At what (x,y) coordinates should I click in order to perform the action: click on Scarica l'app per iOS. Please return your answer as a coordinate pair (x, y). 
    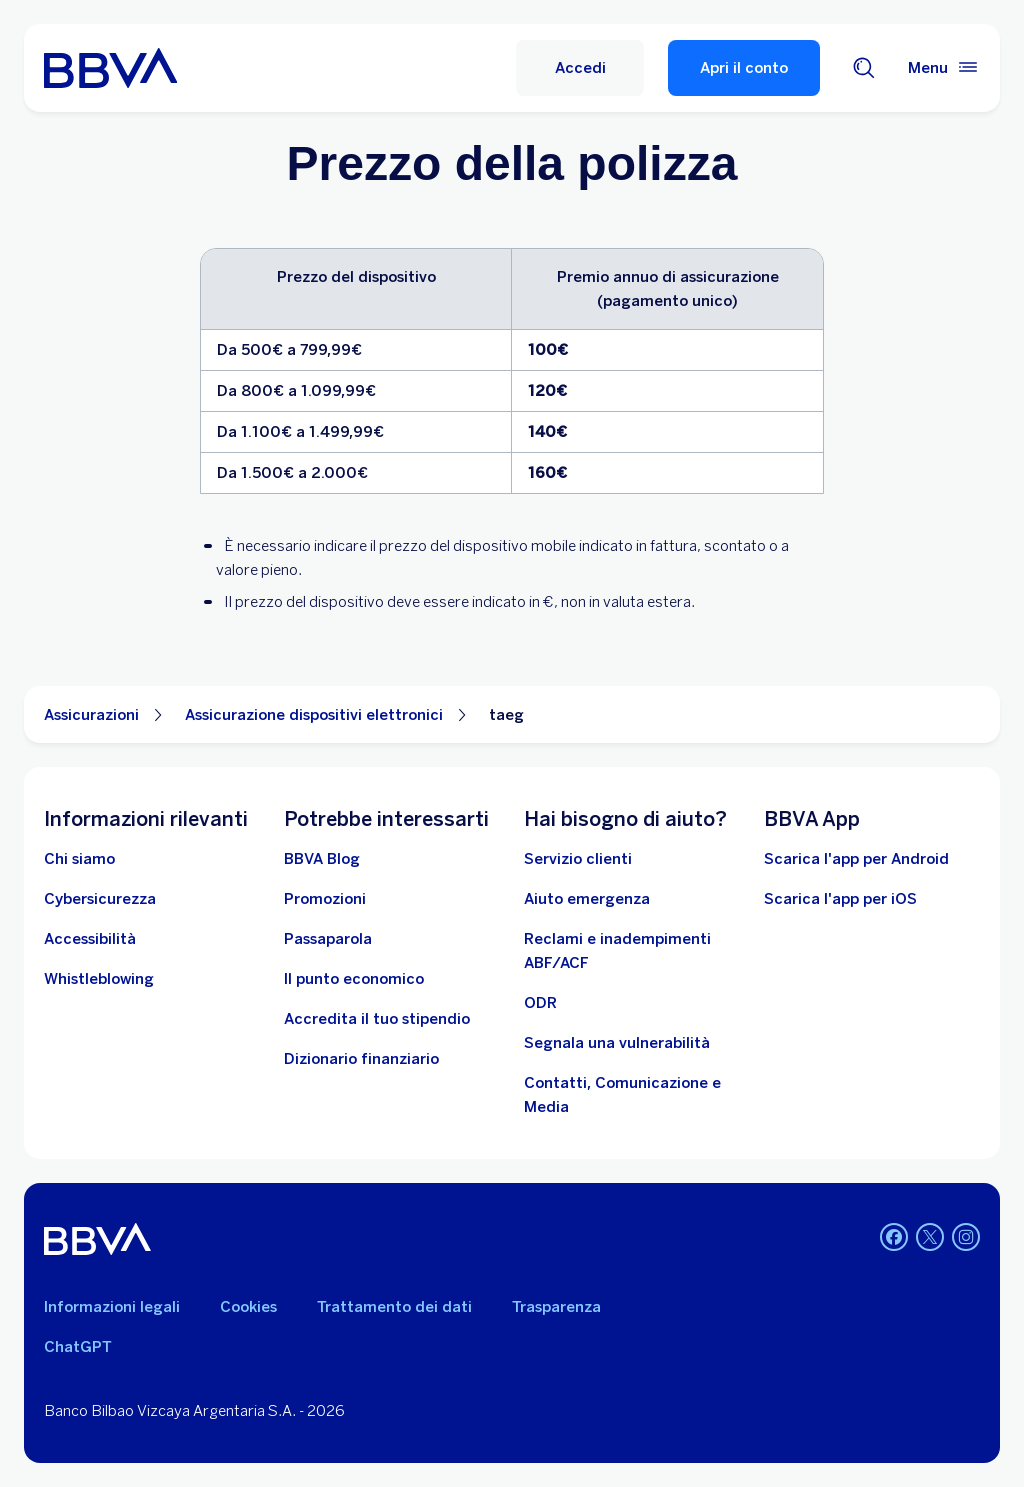
    Looking at the image, I should click on (840, 899).